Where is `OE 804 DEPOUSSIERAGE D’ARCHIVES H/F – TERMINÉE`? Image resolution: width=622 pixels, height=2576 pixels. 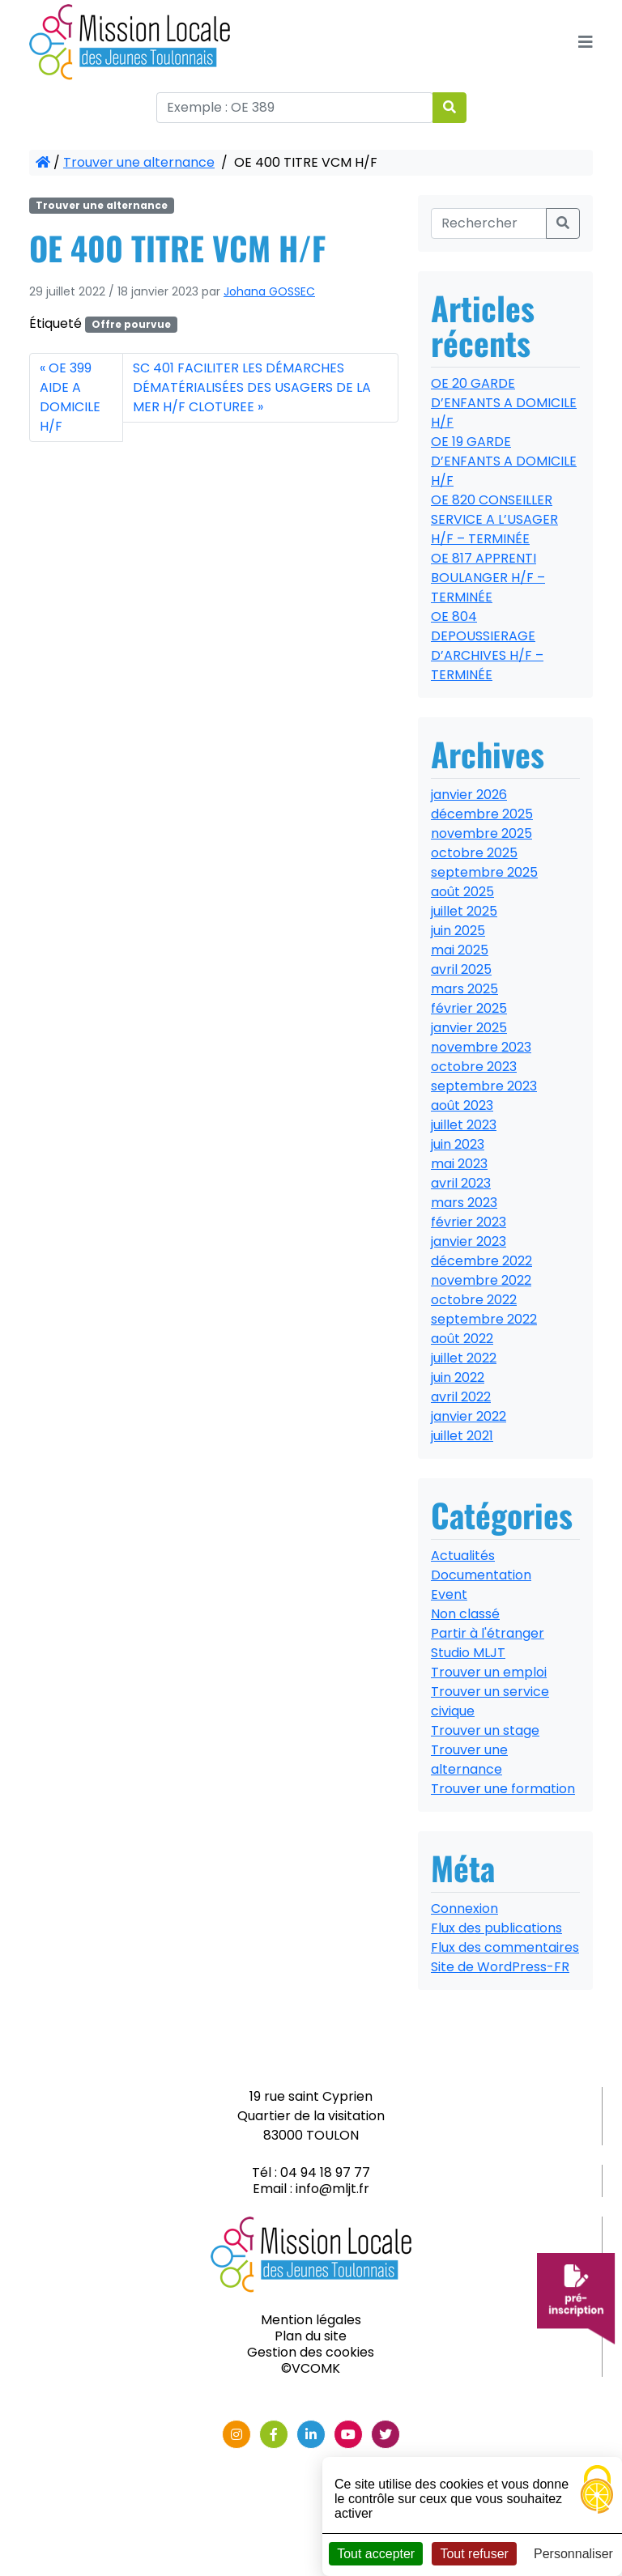 OE 804 DEPOUSSIERAGE D’ARCHIVES H/F – TERMINÉE is located at coordinates (487, 645).